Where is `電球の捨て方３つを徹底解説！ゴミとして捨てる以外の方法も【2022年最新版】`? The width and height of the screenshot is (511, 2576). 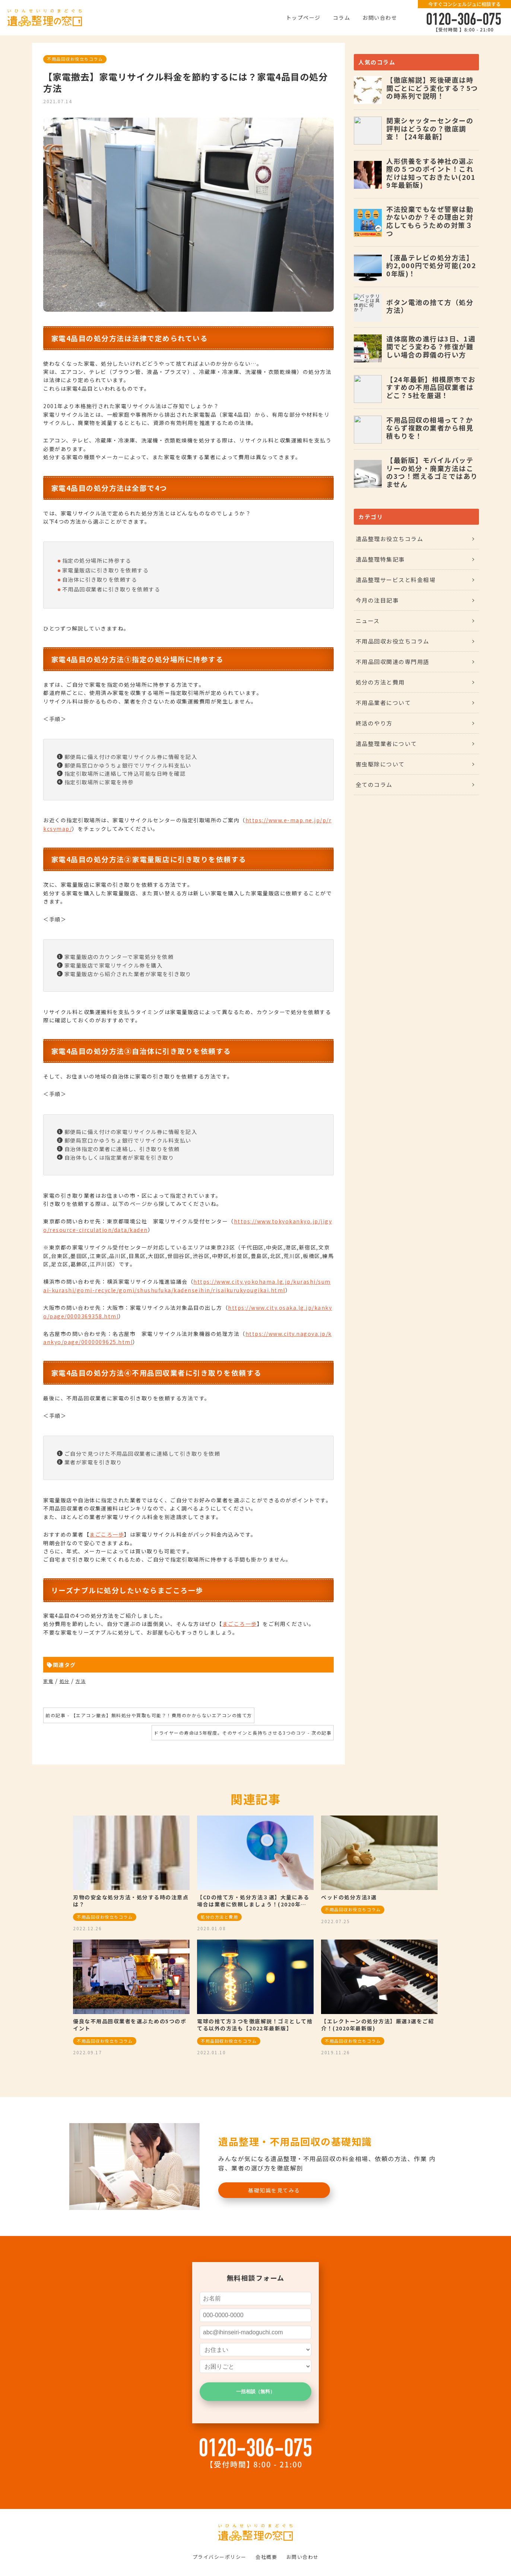 電球の捨て方３つを徹底解説！ゴミとして捨てる以外の方法も【2022年最新版】 is located at coordinates (254, 2024).